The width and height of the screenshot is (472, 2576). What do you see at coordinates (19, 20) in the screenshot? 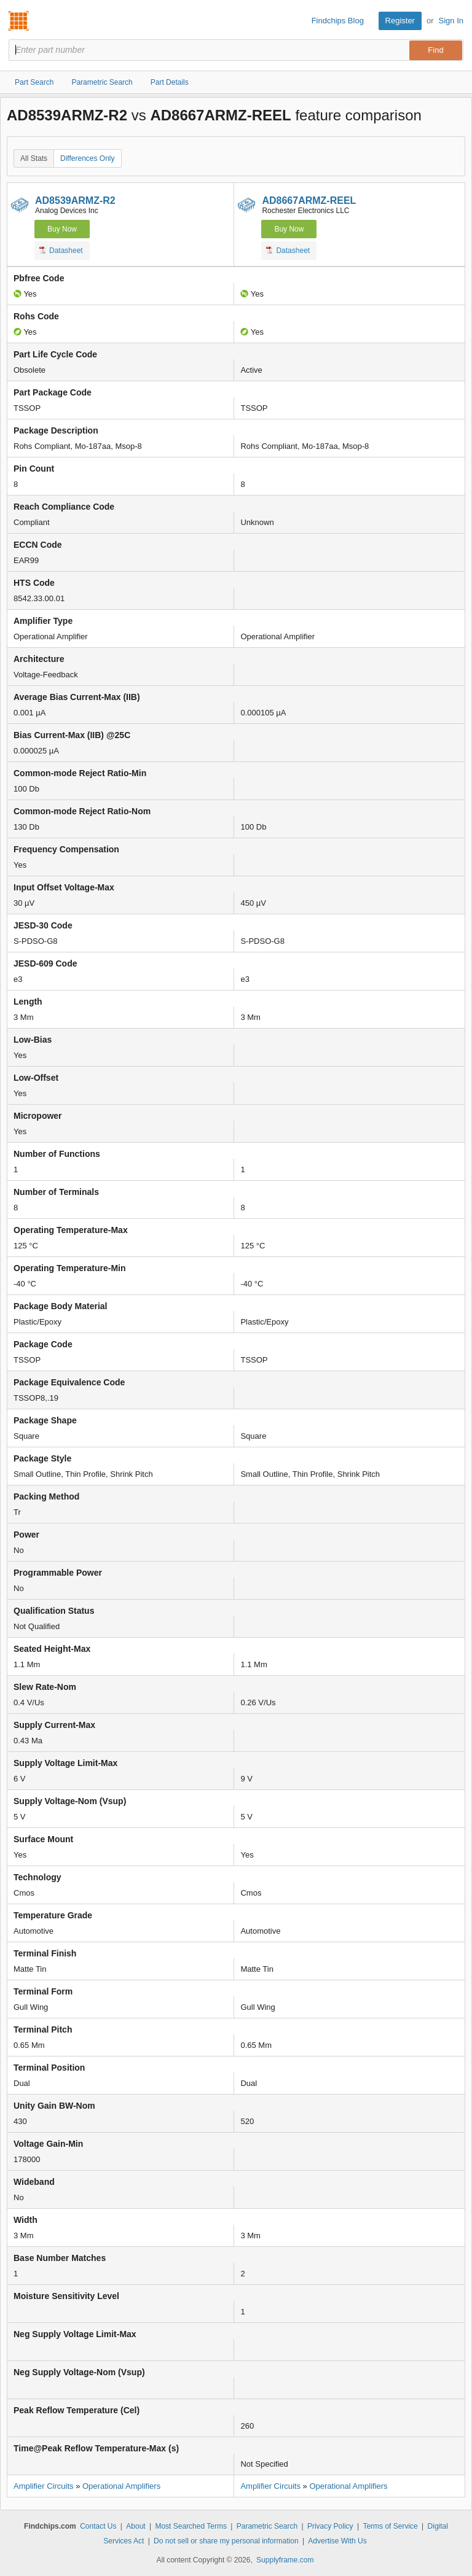
I see `Findchips.com` at bounding box center [19, 20].